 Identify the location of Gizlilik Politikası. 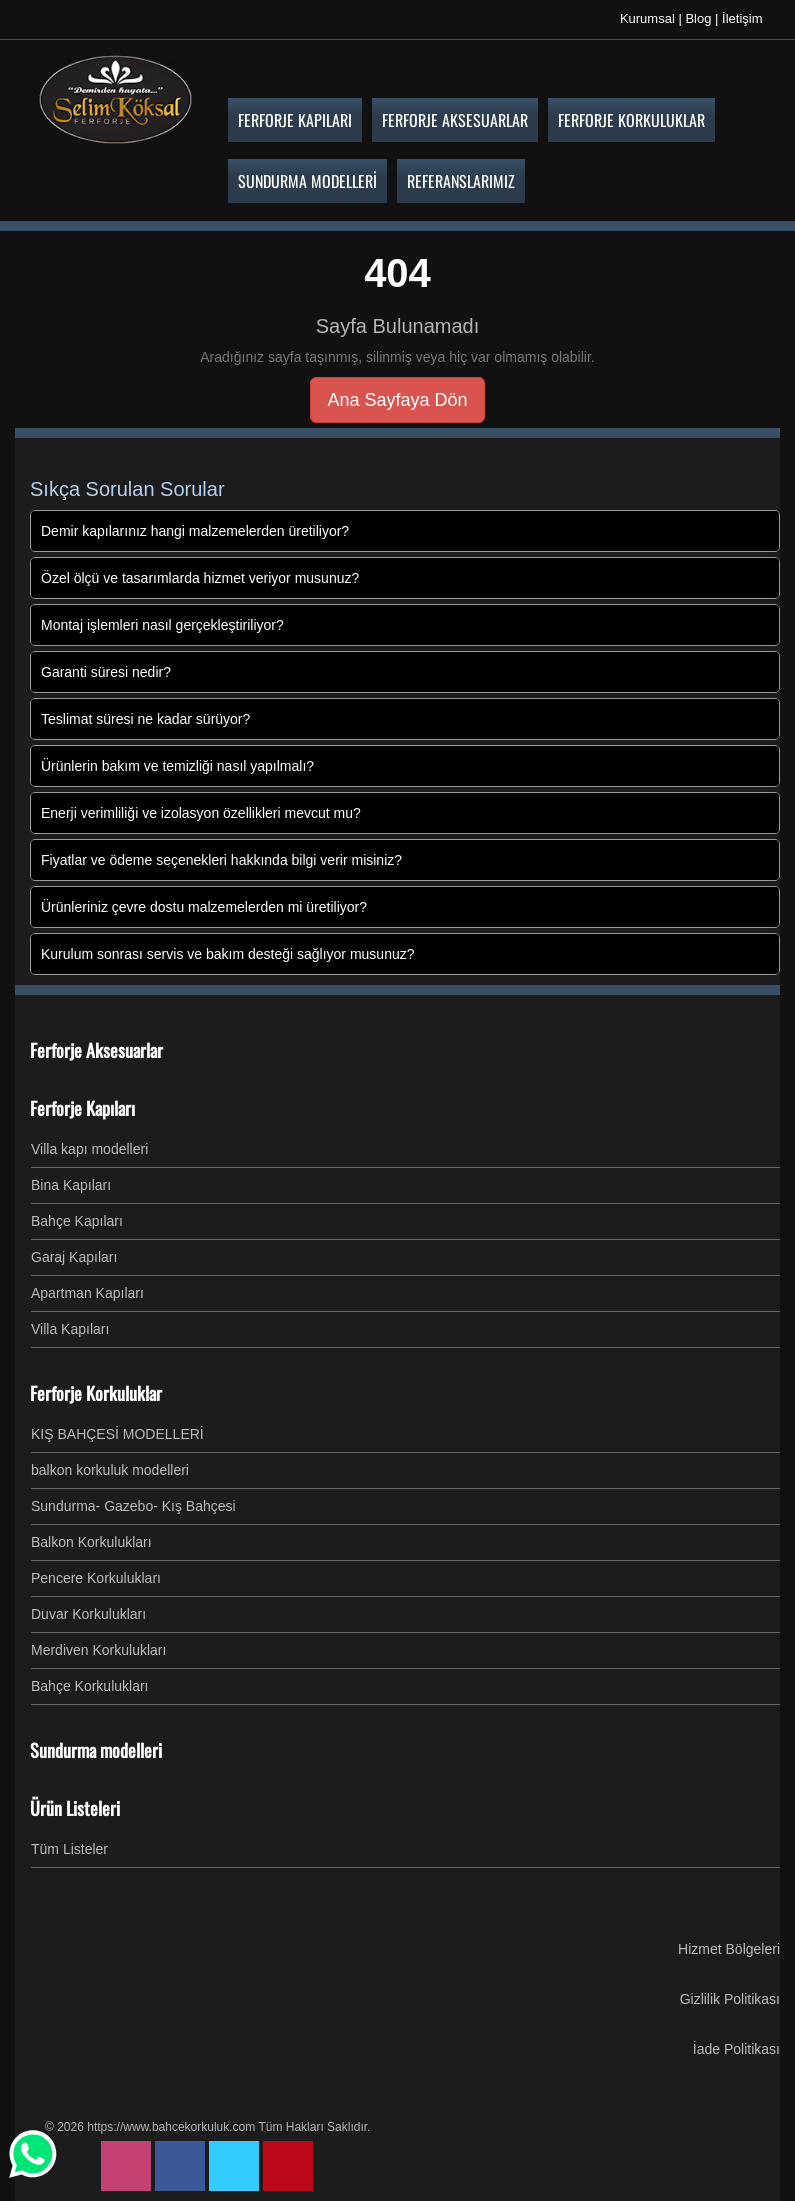
(730, 1999).